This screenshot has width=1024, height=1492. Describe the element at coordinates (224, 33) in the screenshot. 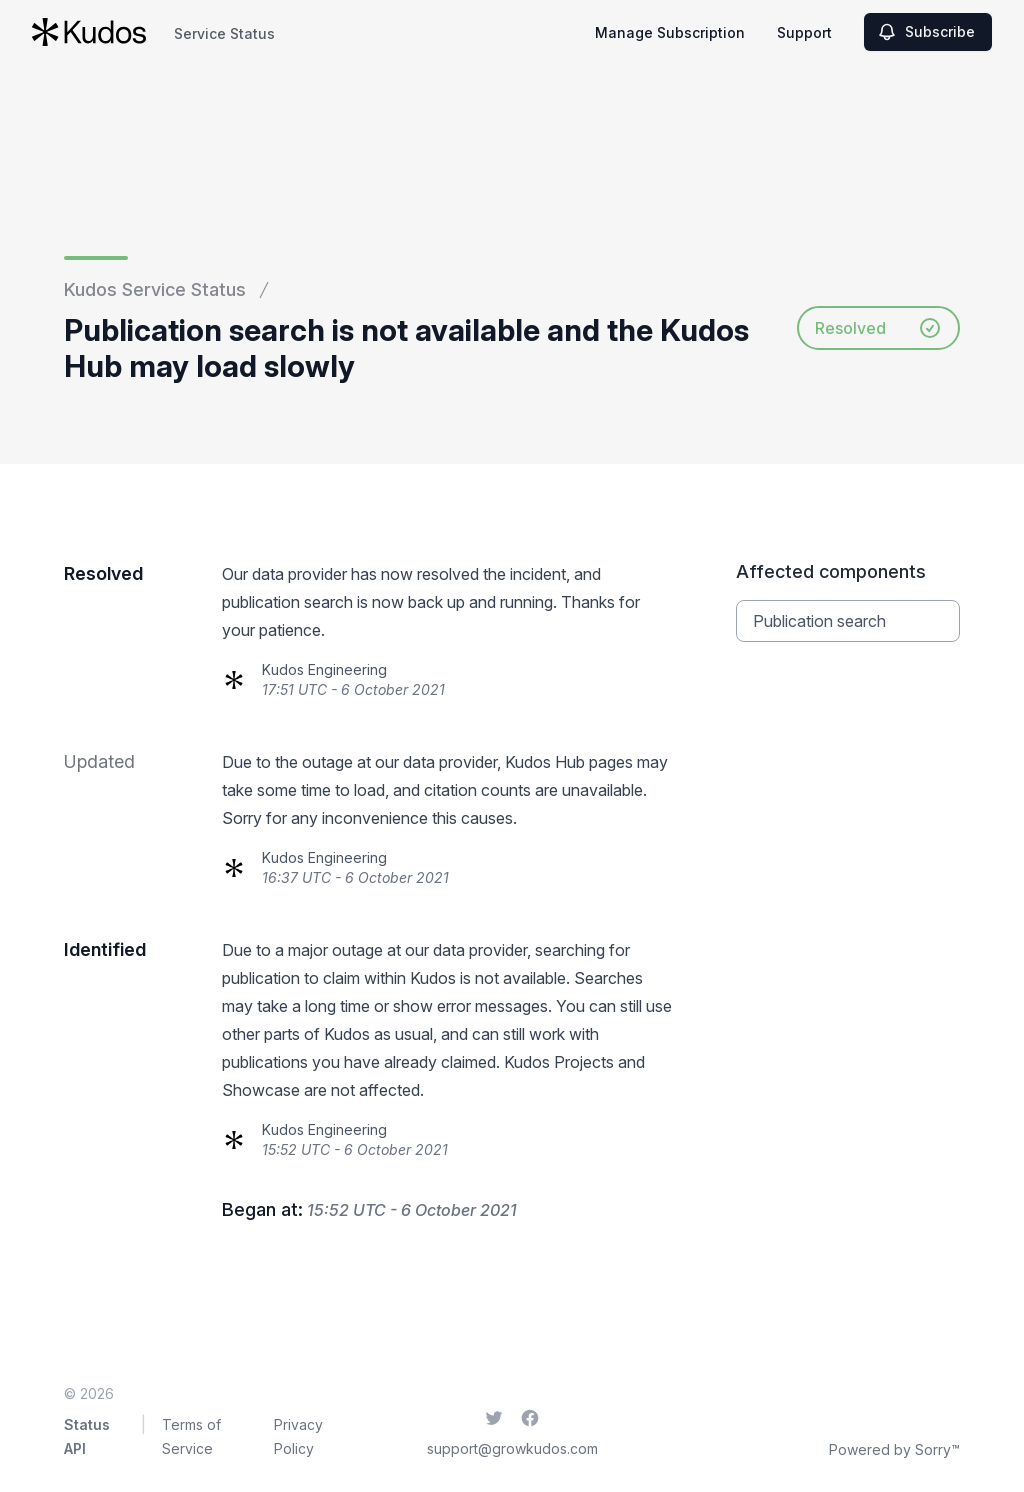

I see `Service Status` at that location.